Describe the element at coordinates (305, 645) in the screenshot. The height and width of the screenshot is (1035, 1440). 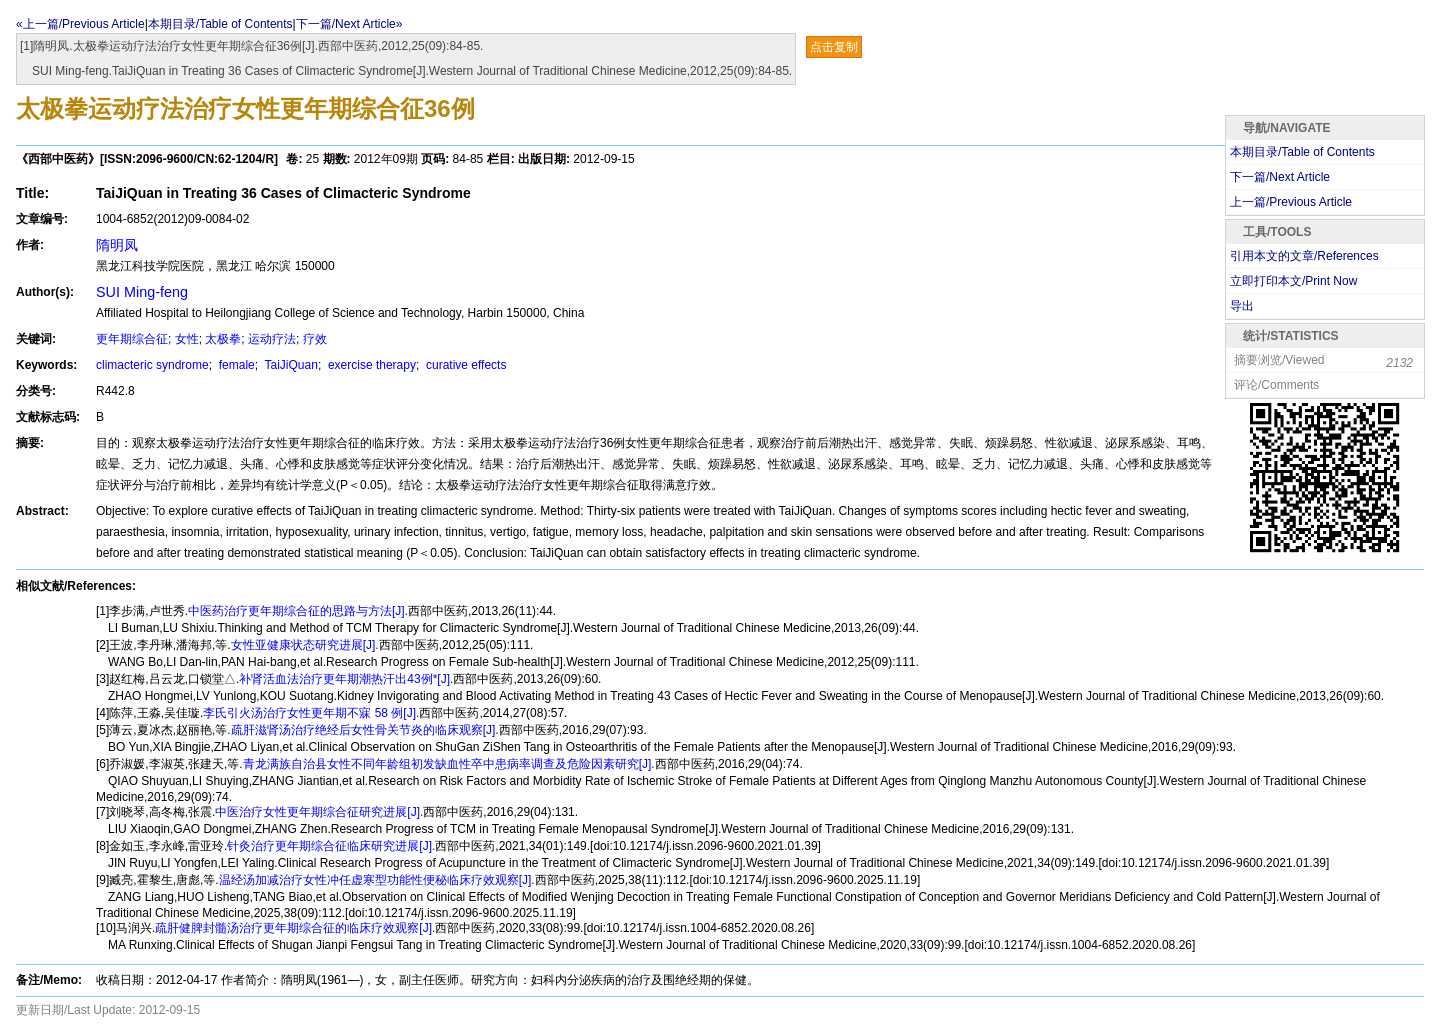
I see `女性亚健康状态研究进展[J].` at that location.